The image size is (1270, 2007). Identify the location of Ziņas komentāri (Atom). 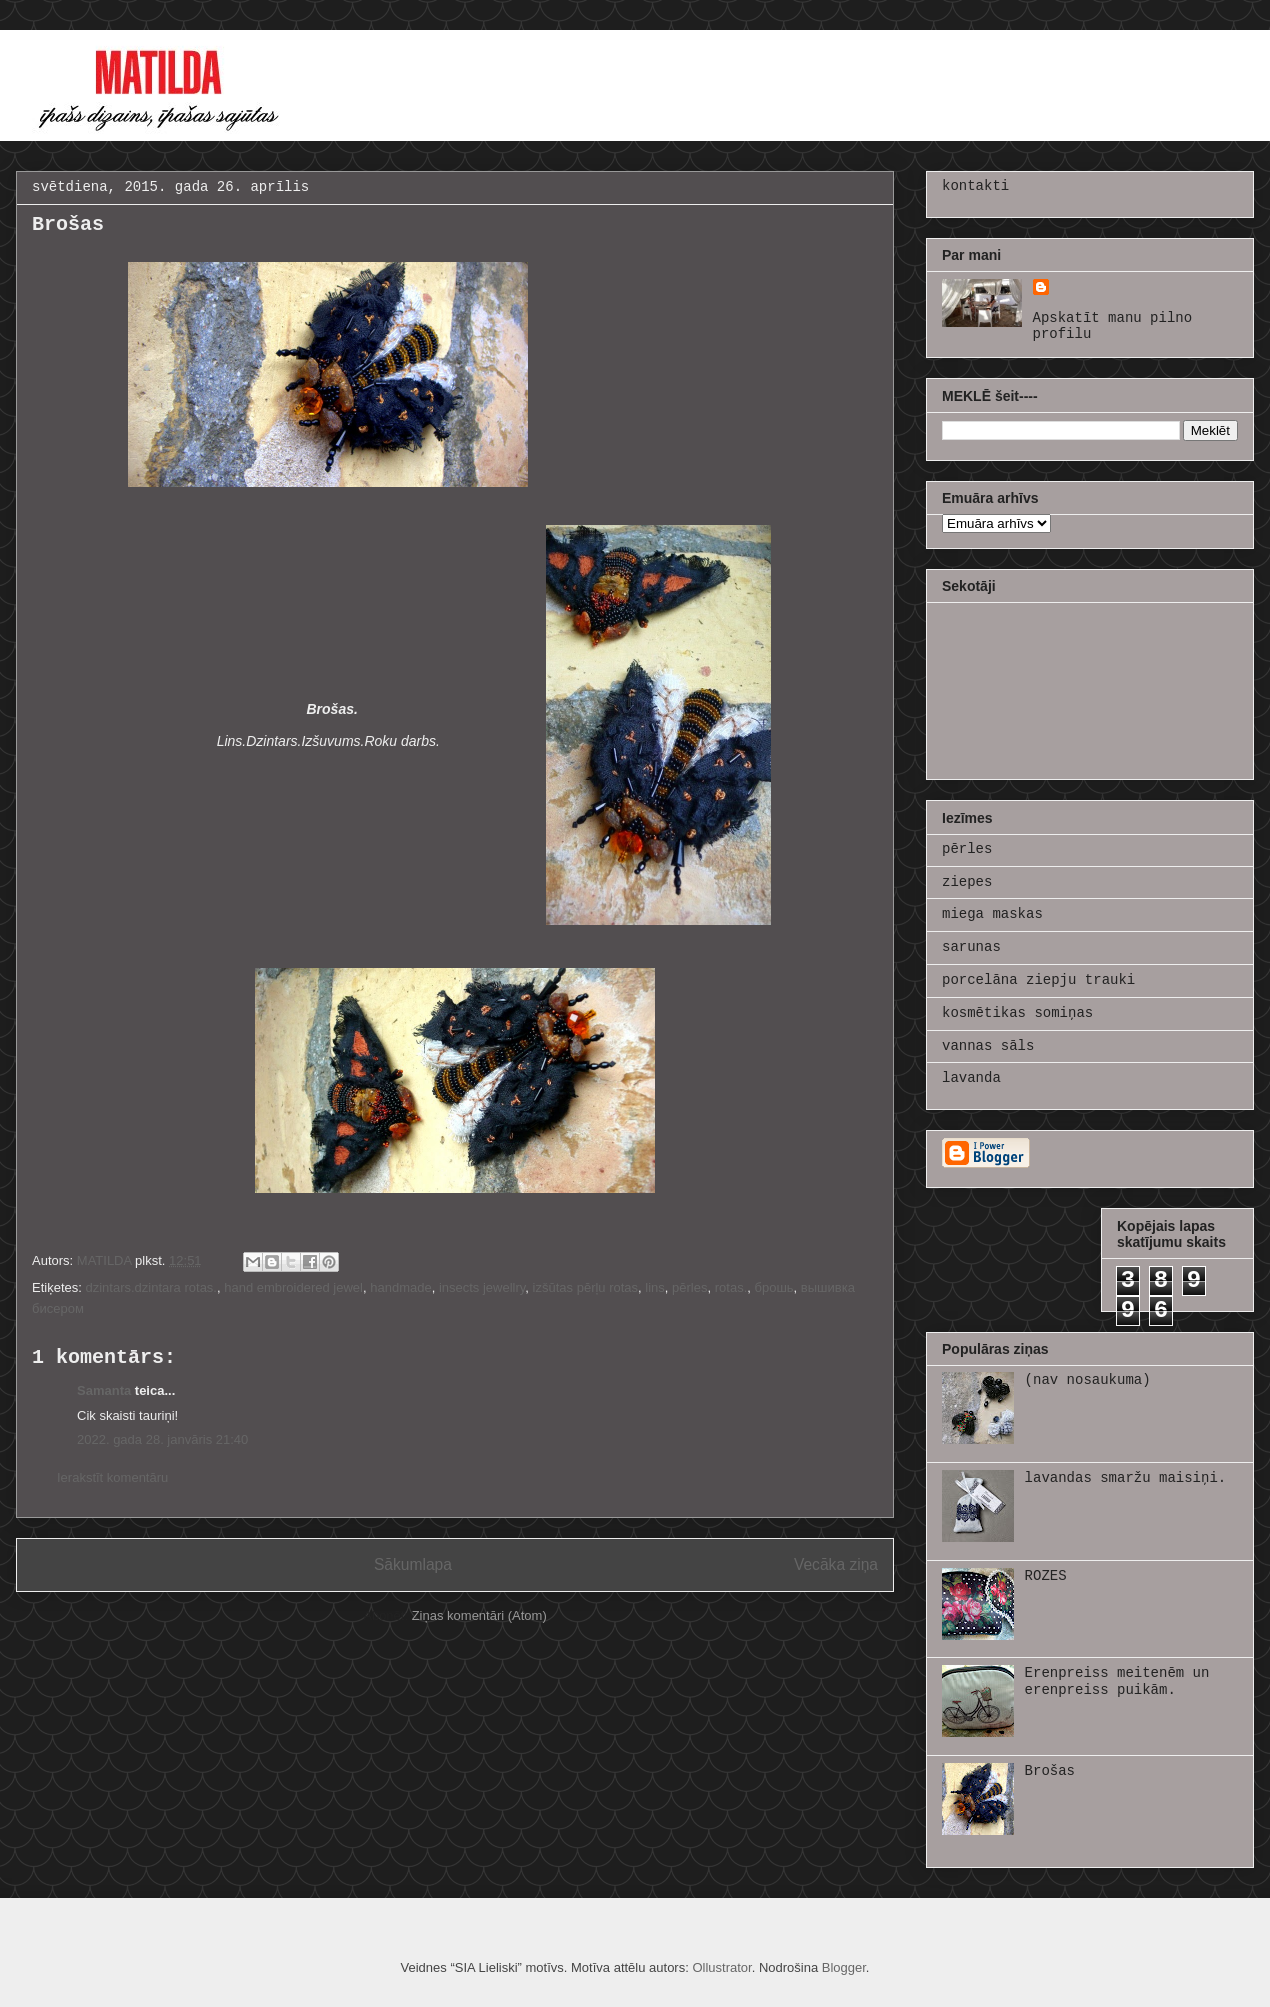
(479, 1615).